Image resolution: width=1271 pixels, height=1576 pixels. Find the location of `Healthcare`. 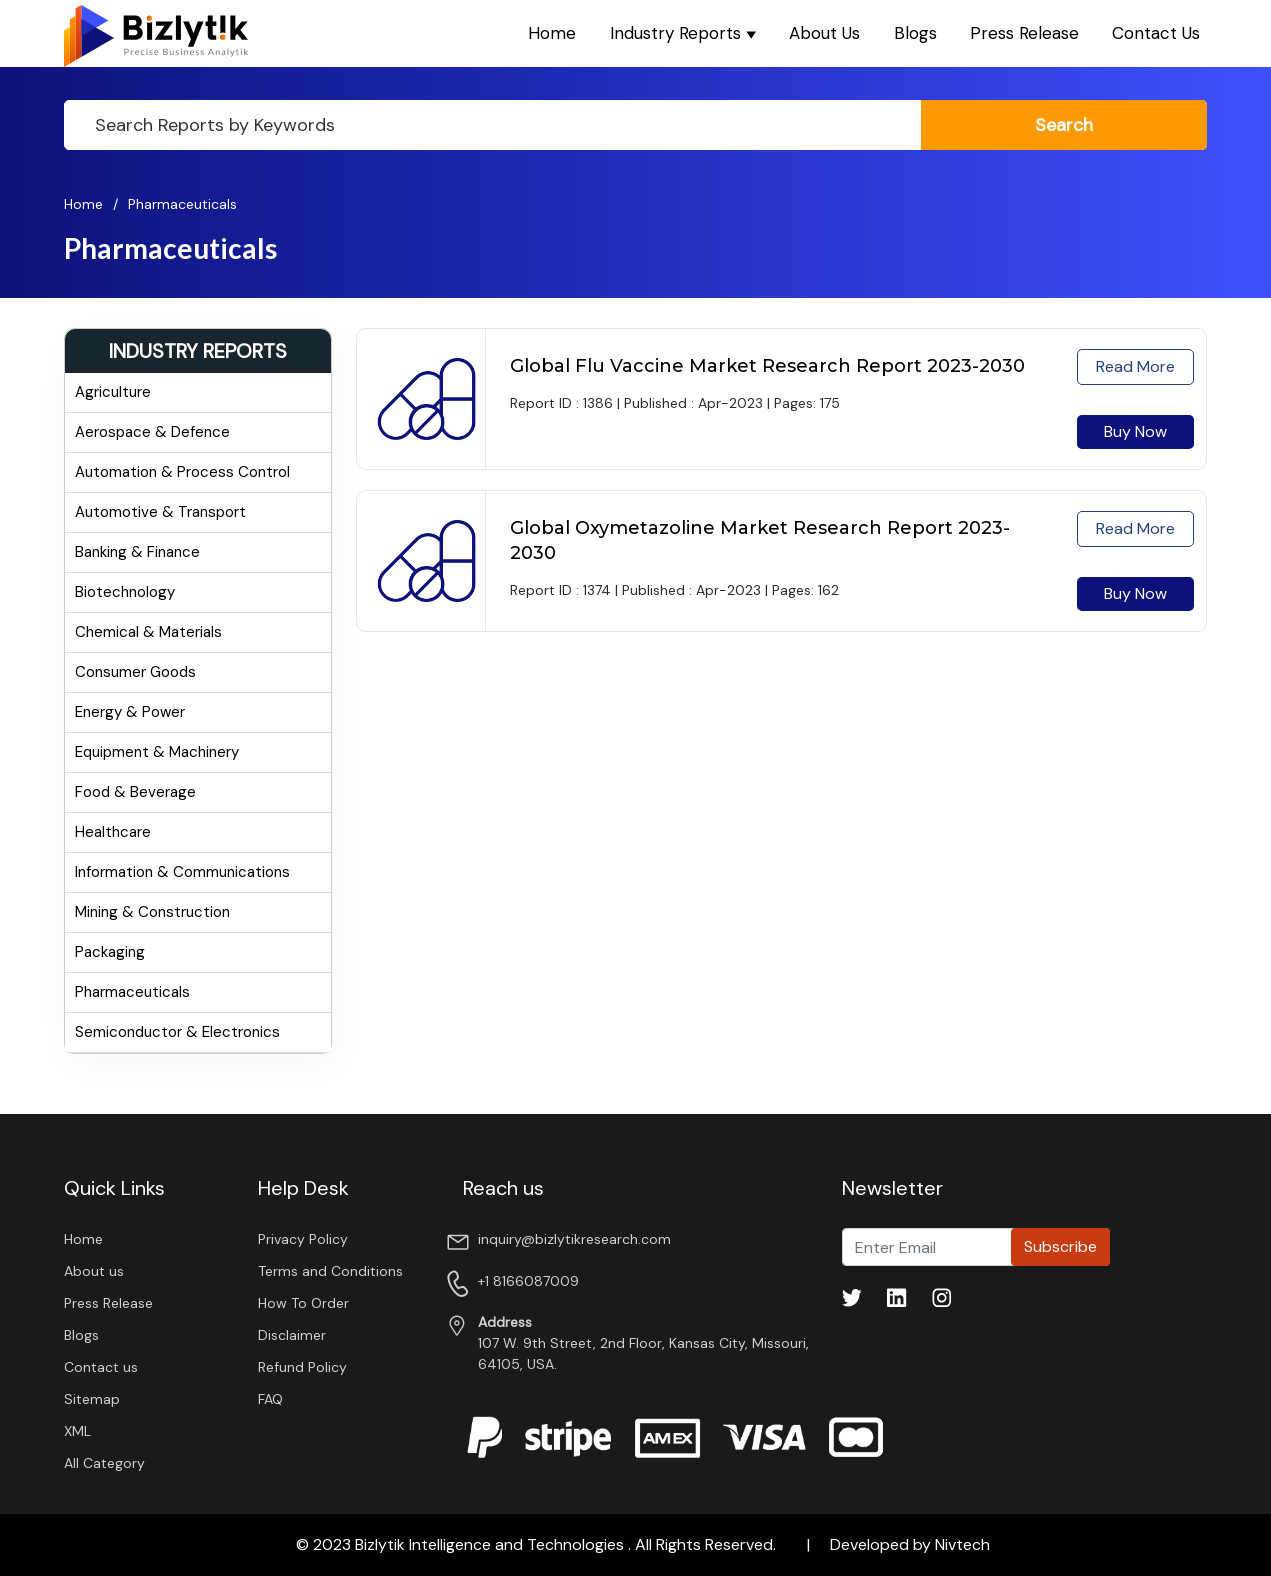

Healthcare is located at coordinates (113, 832).